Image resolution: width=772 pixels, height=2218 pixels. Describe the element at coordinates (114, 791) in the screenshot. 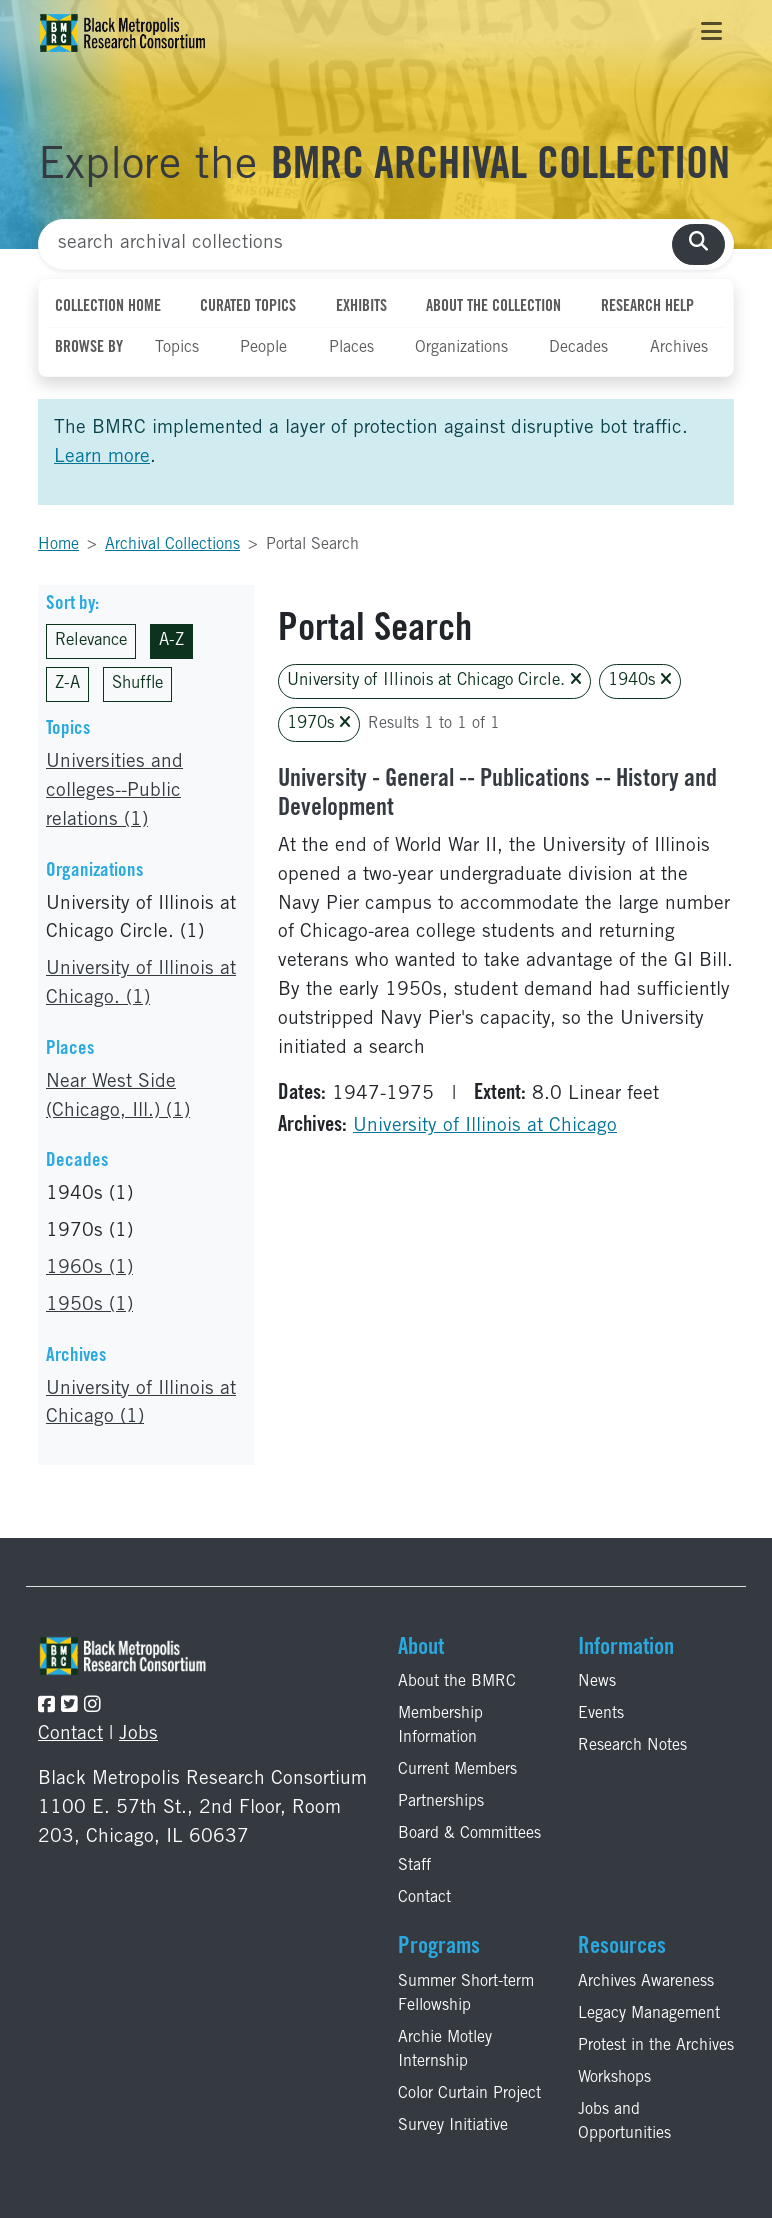

I see `Universities and colleges--Public relations (1)` at that location.